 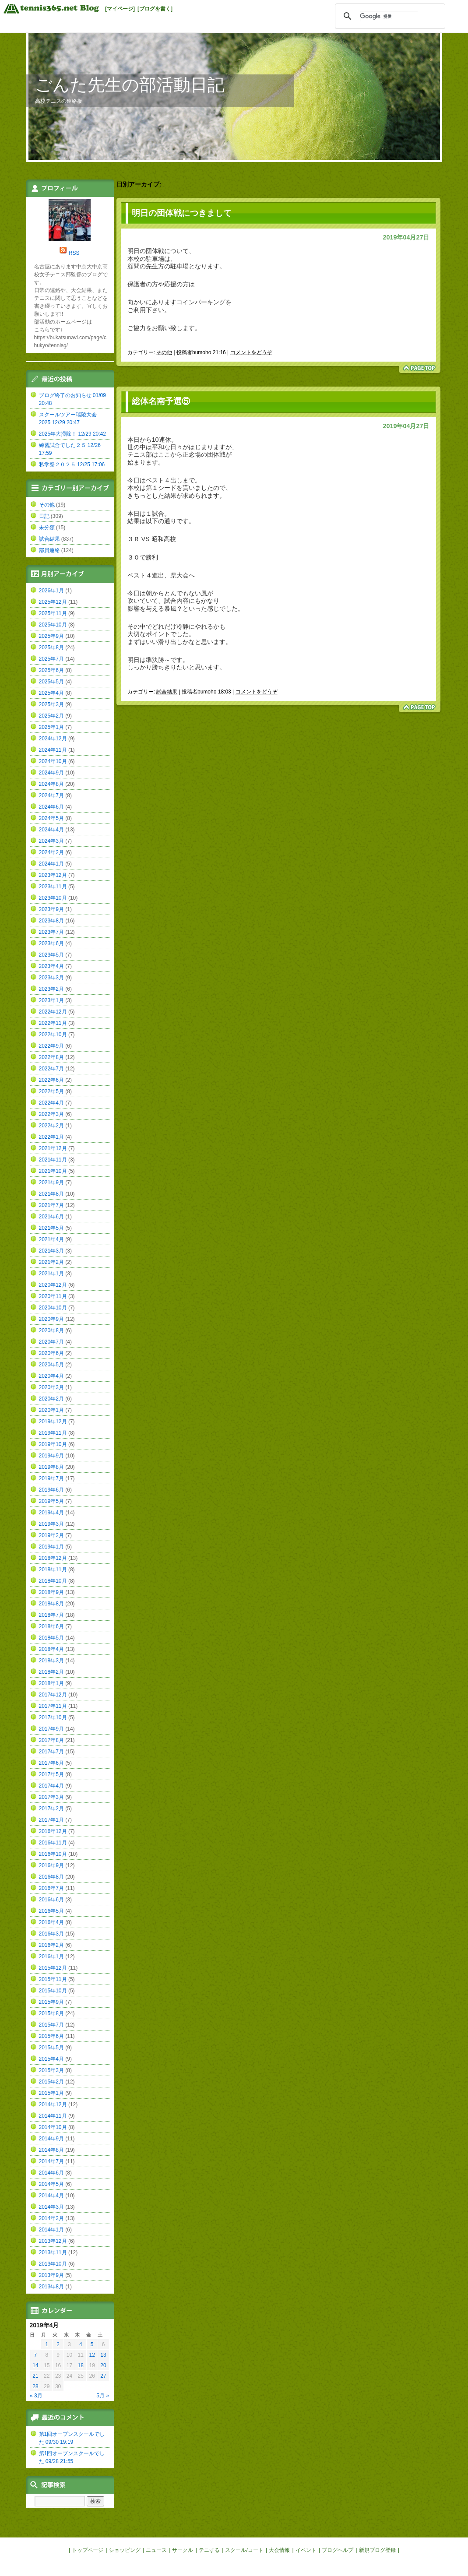 I want to click on 2021年1月, so click(x=51, y=1273).